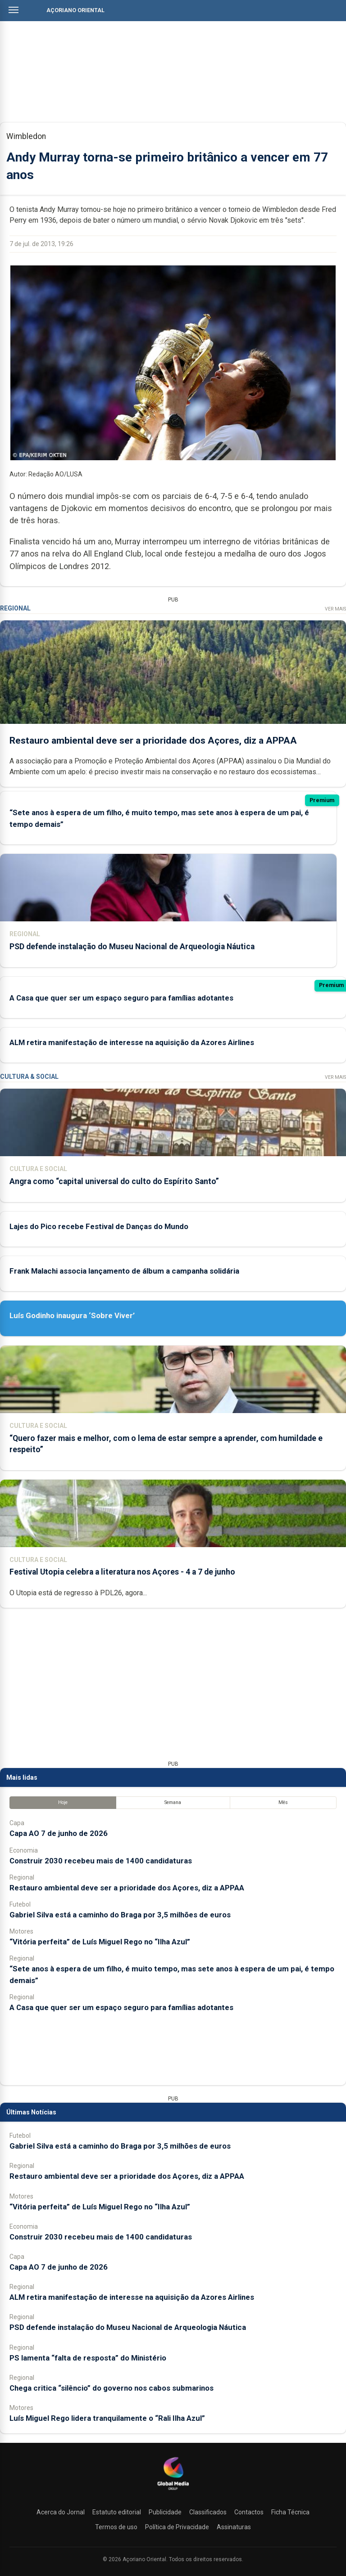 Image resolution: width=346 pixels, height=2576 pixels. I want to click on PSD defende instalação do Museu Nacional de Arqueologia Náutica, so click(132, 946).